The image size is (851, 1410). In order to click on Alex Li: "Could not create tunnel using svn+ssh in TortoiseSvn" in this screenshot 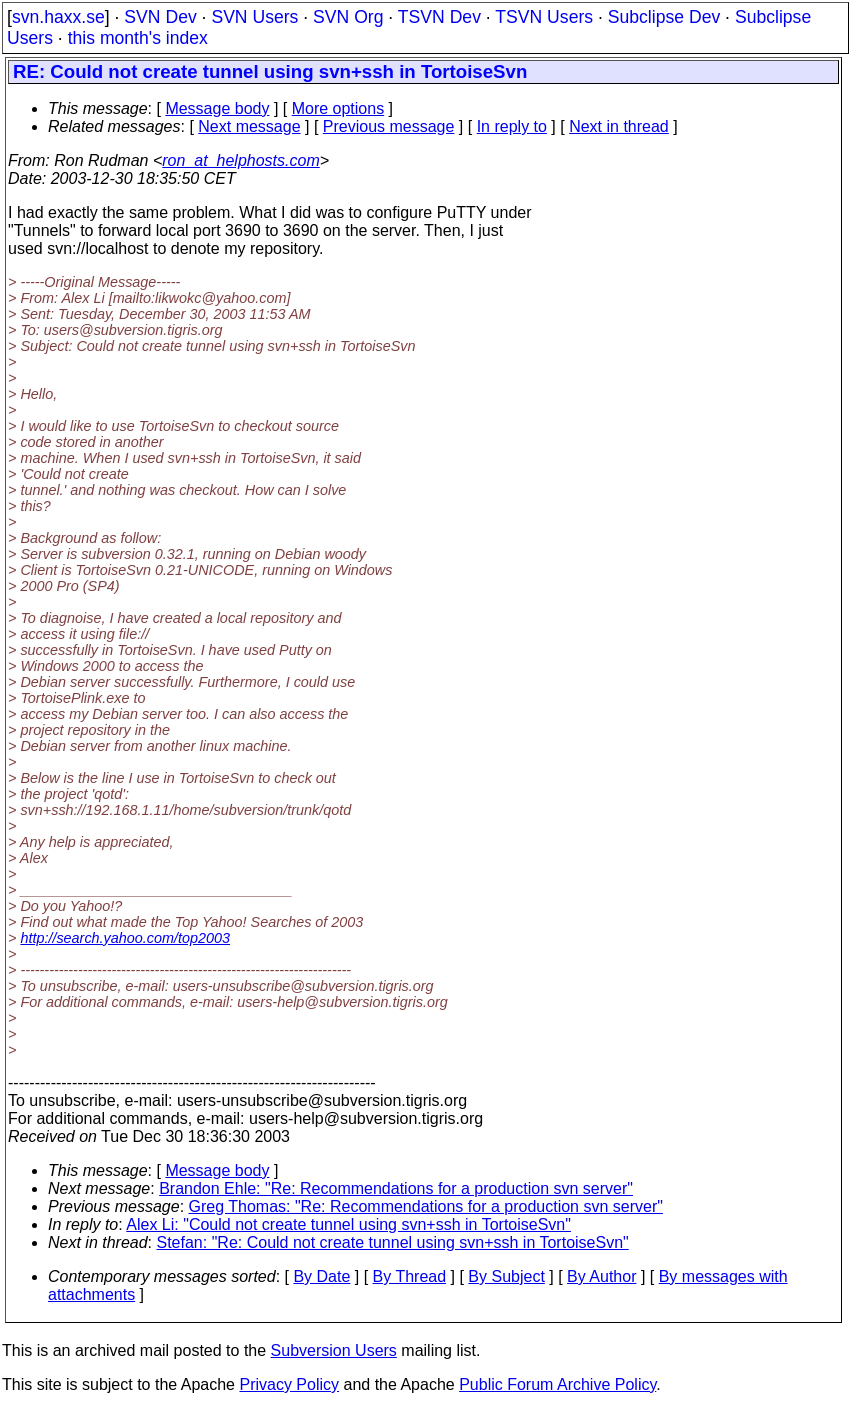, I will do `click(348, 1224)`.